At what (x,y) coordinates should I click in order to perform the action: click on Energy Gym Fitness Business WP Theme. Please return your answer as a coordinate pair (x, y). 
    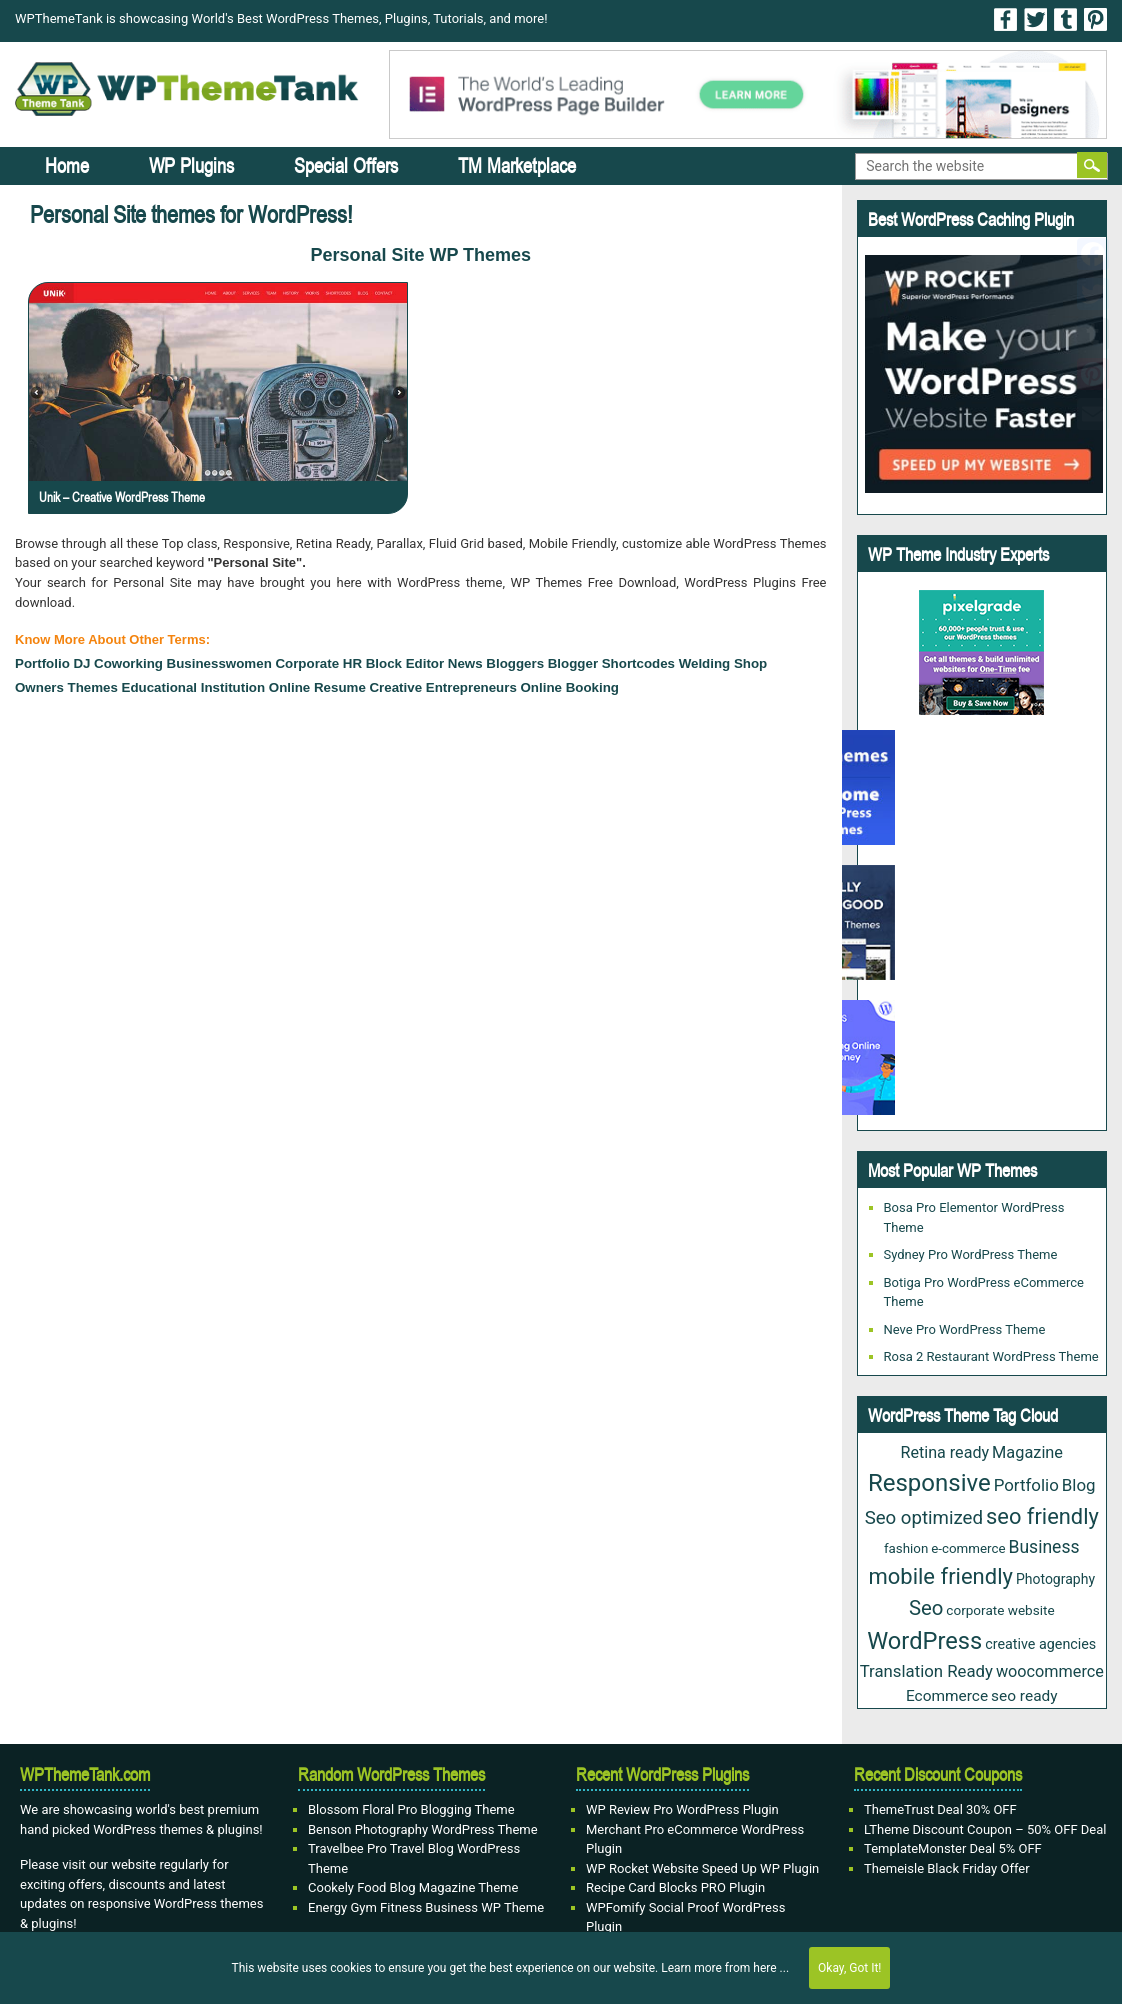
    Looking at the image, I should click on (426, 1907).